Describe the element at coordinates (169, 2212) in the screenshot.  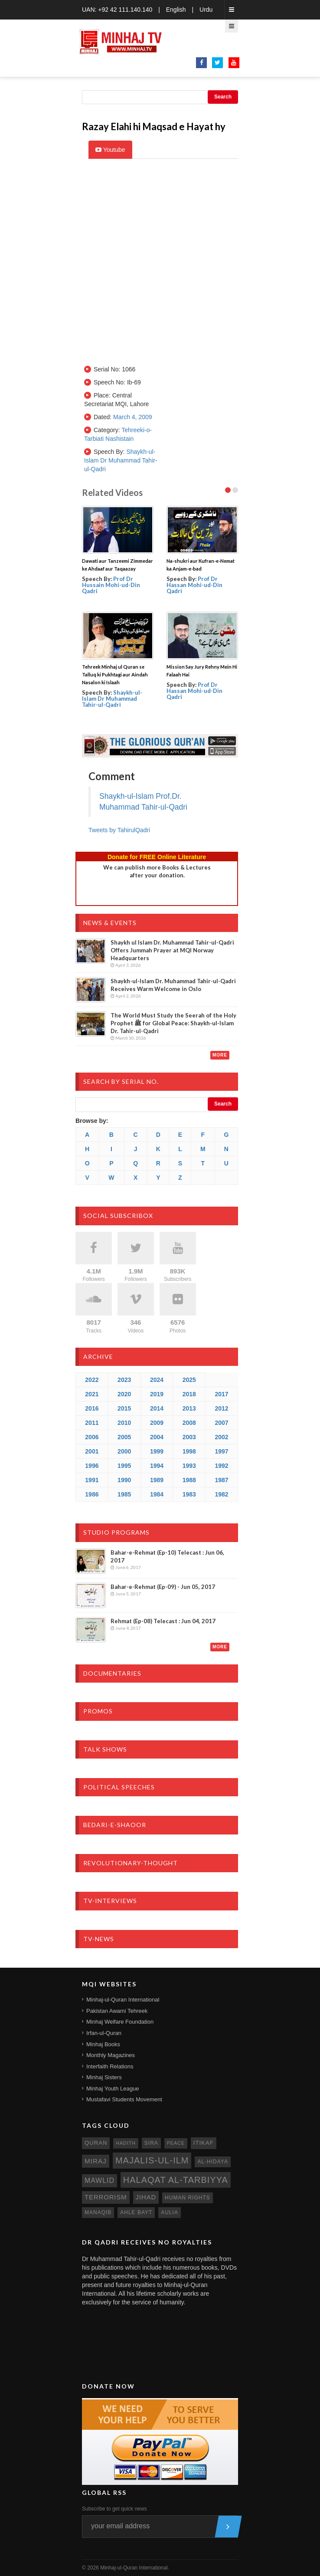
I see `aulia` at that location.